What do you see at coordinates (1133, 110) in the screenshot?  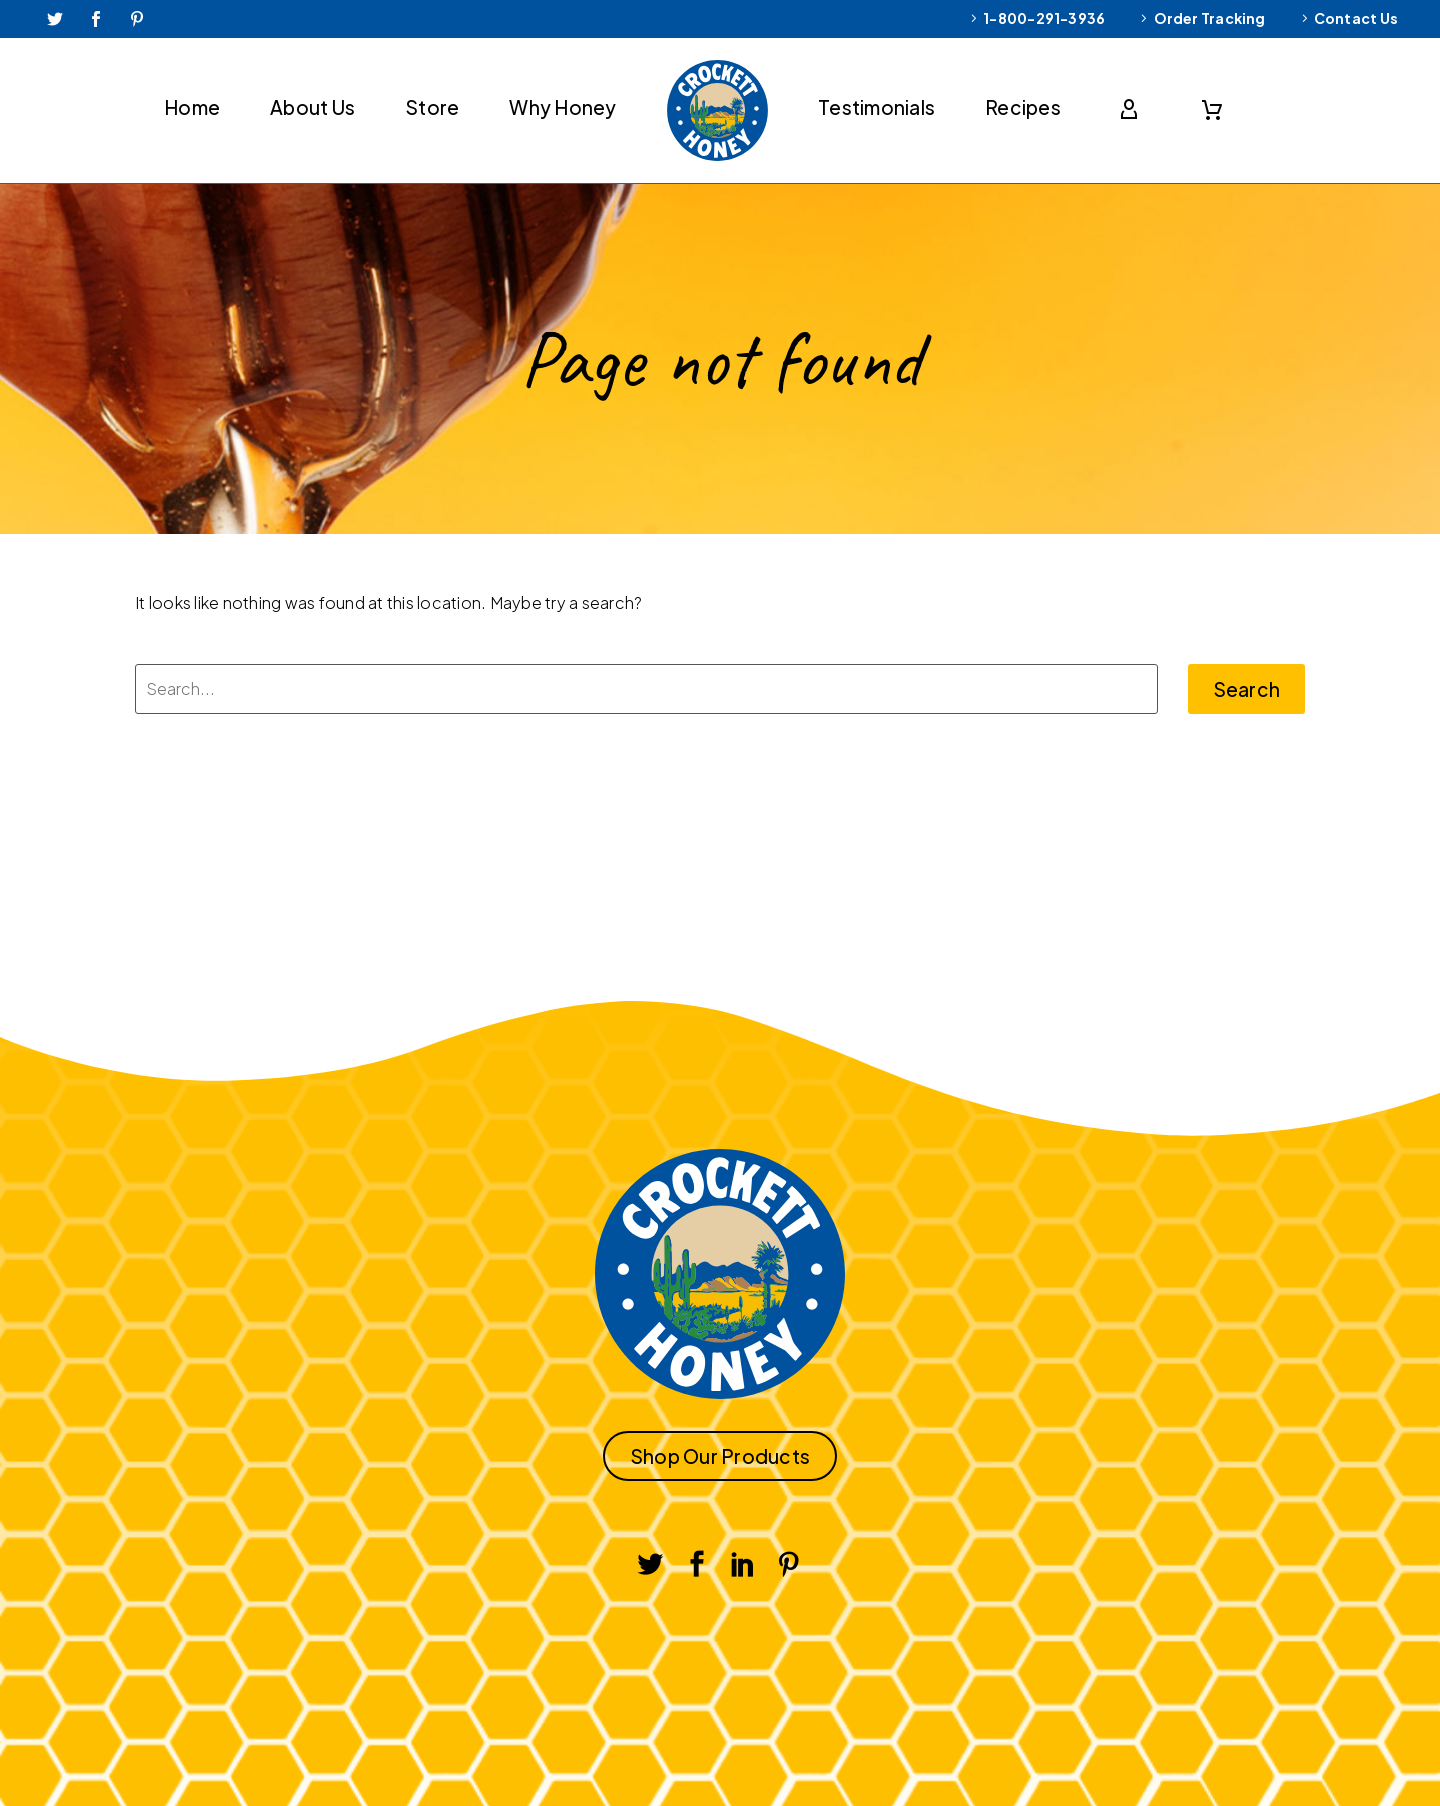 I see `[My Account]` at bounding box center [1133, 110].